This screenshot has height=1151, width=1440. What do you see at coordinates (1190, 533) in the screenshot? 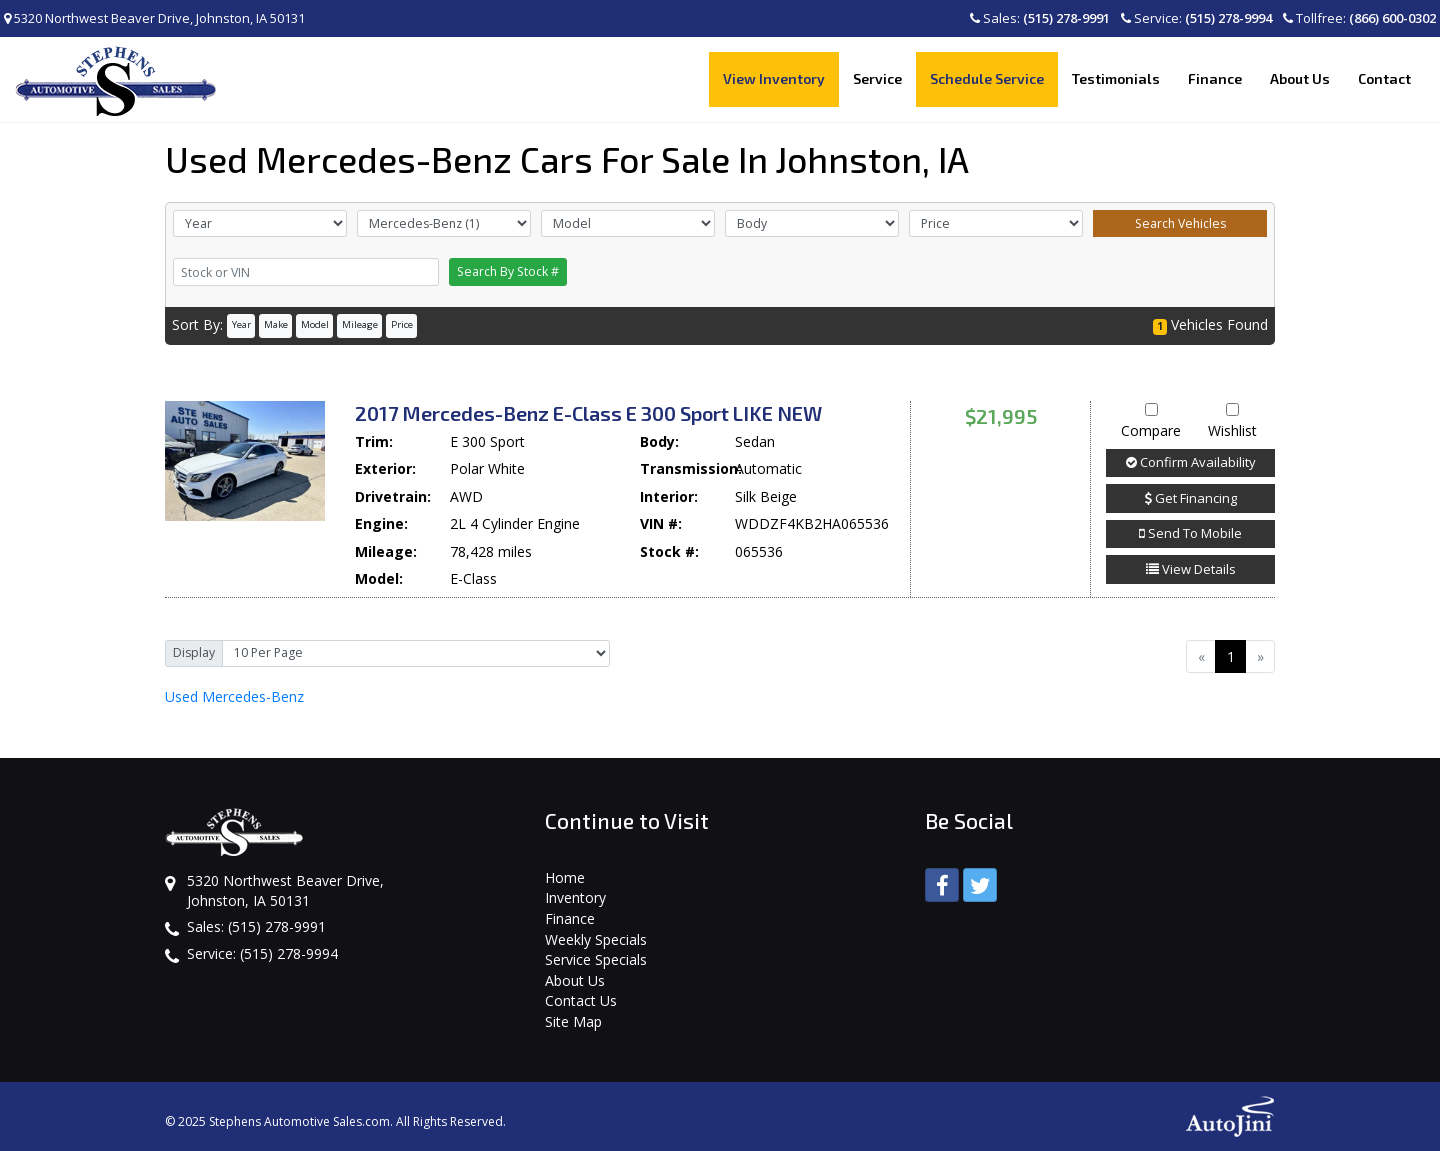
I see `Send To Mobile` at bounding box center [1190, 533].